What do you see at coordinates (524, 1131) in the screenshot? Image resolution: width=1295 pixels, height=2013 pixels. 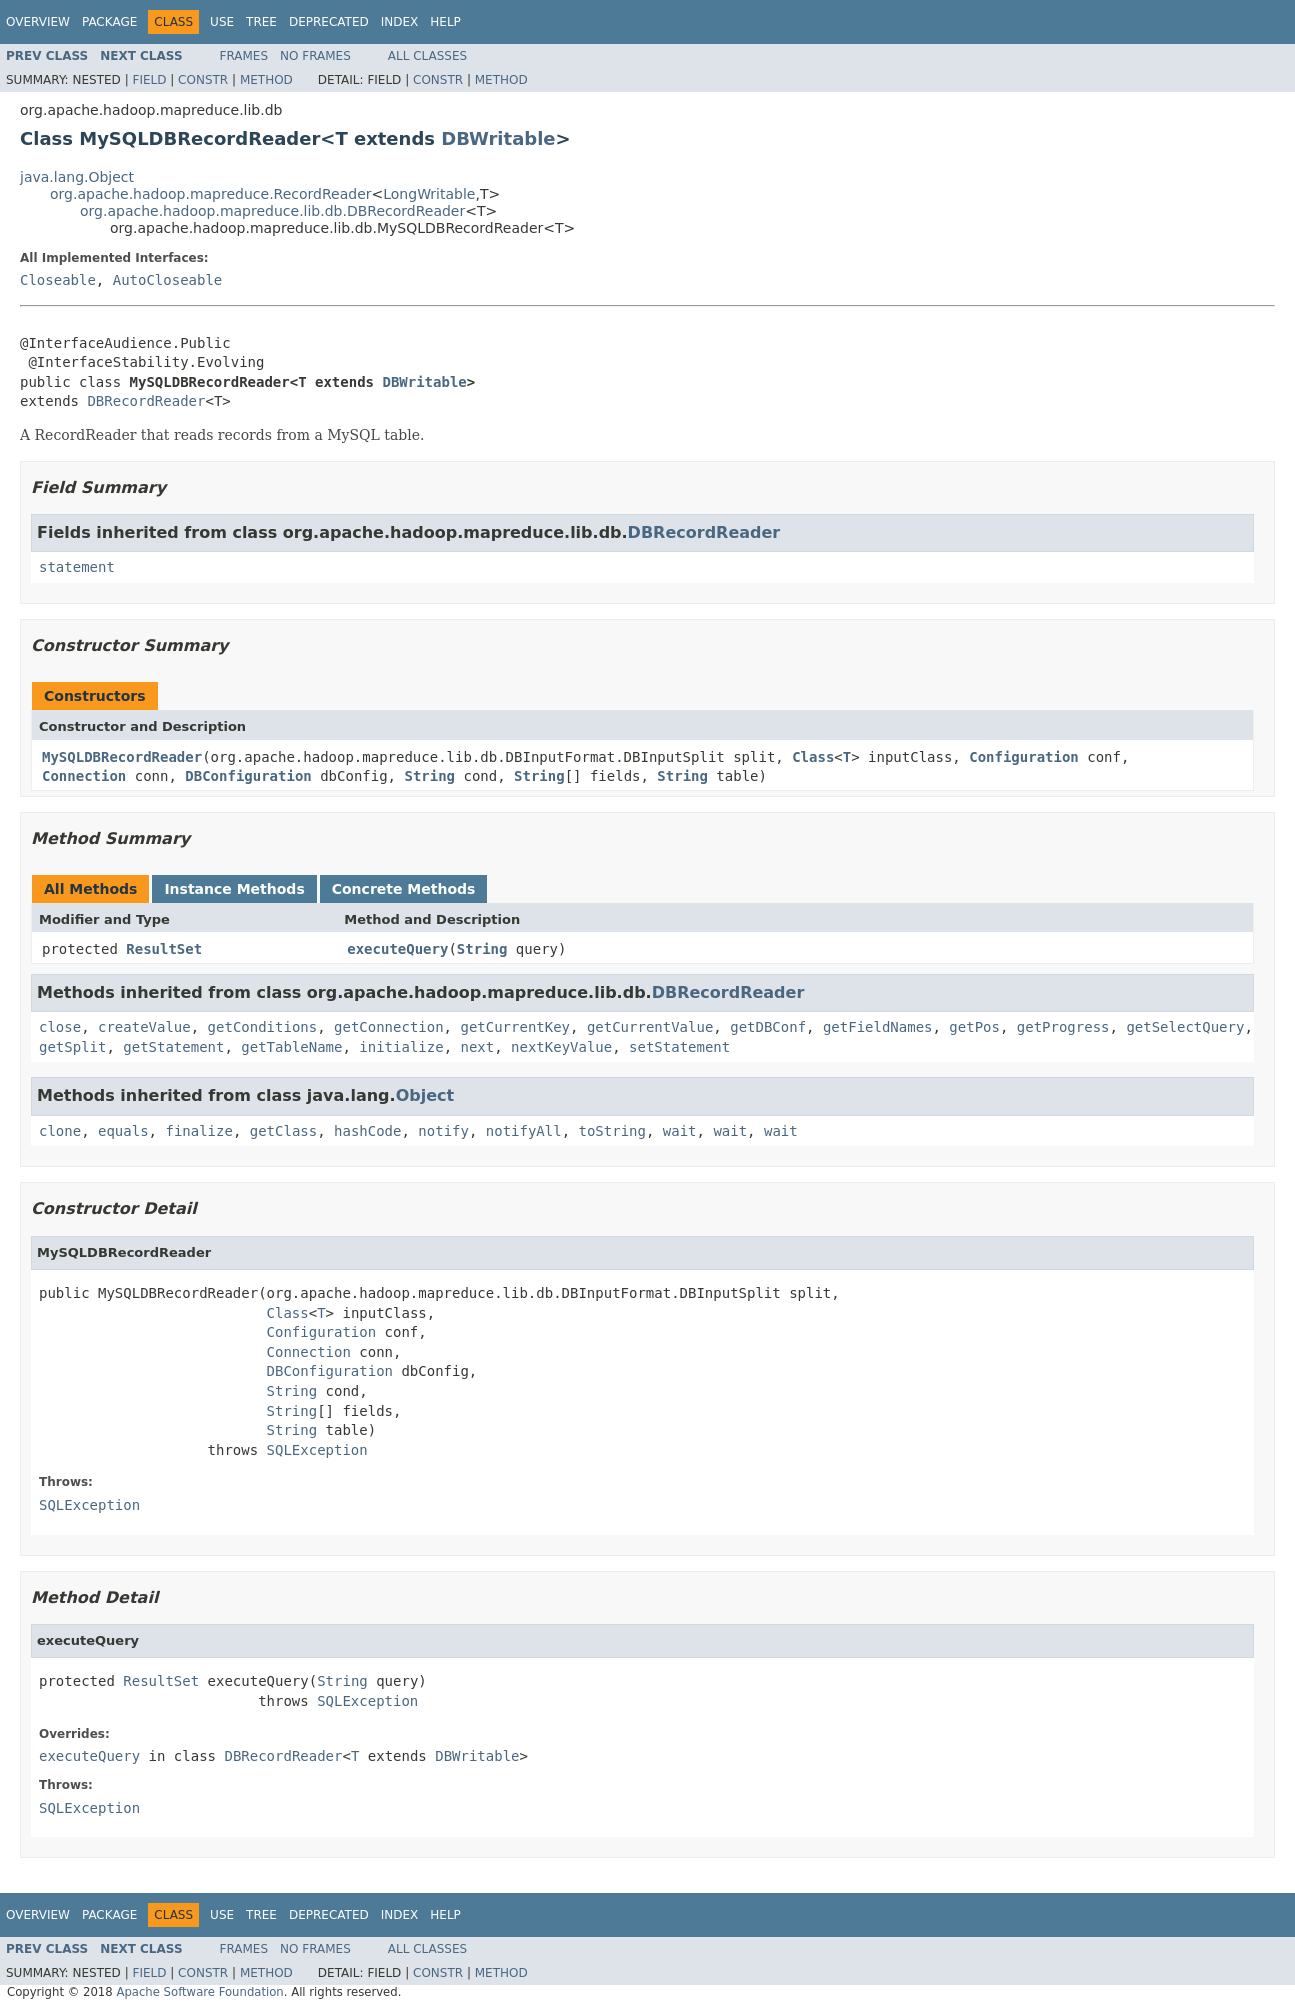 I see `notifyAll` at bounding box center [524, 1131].